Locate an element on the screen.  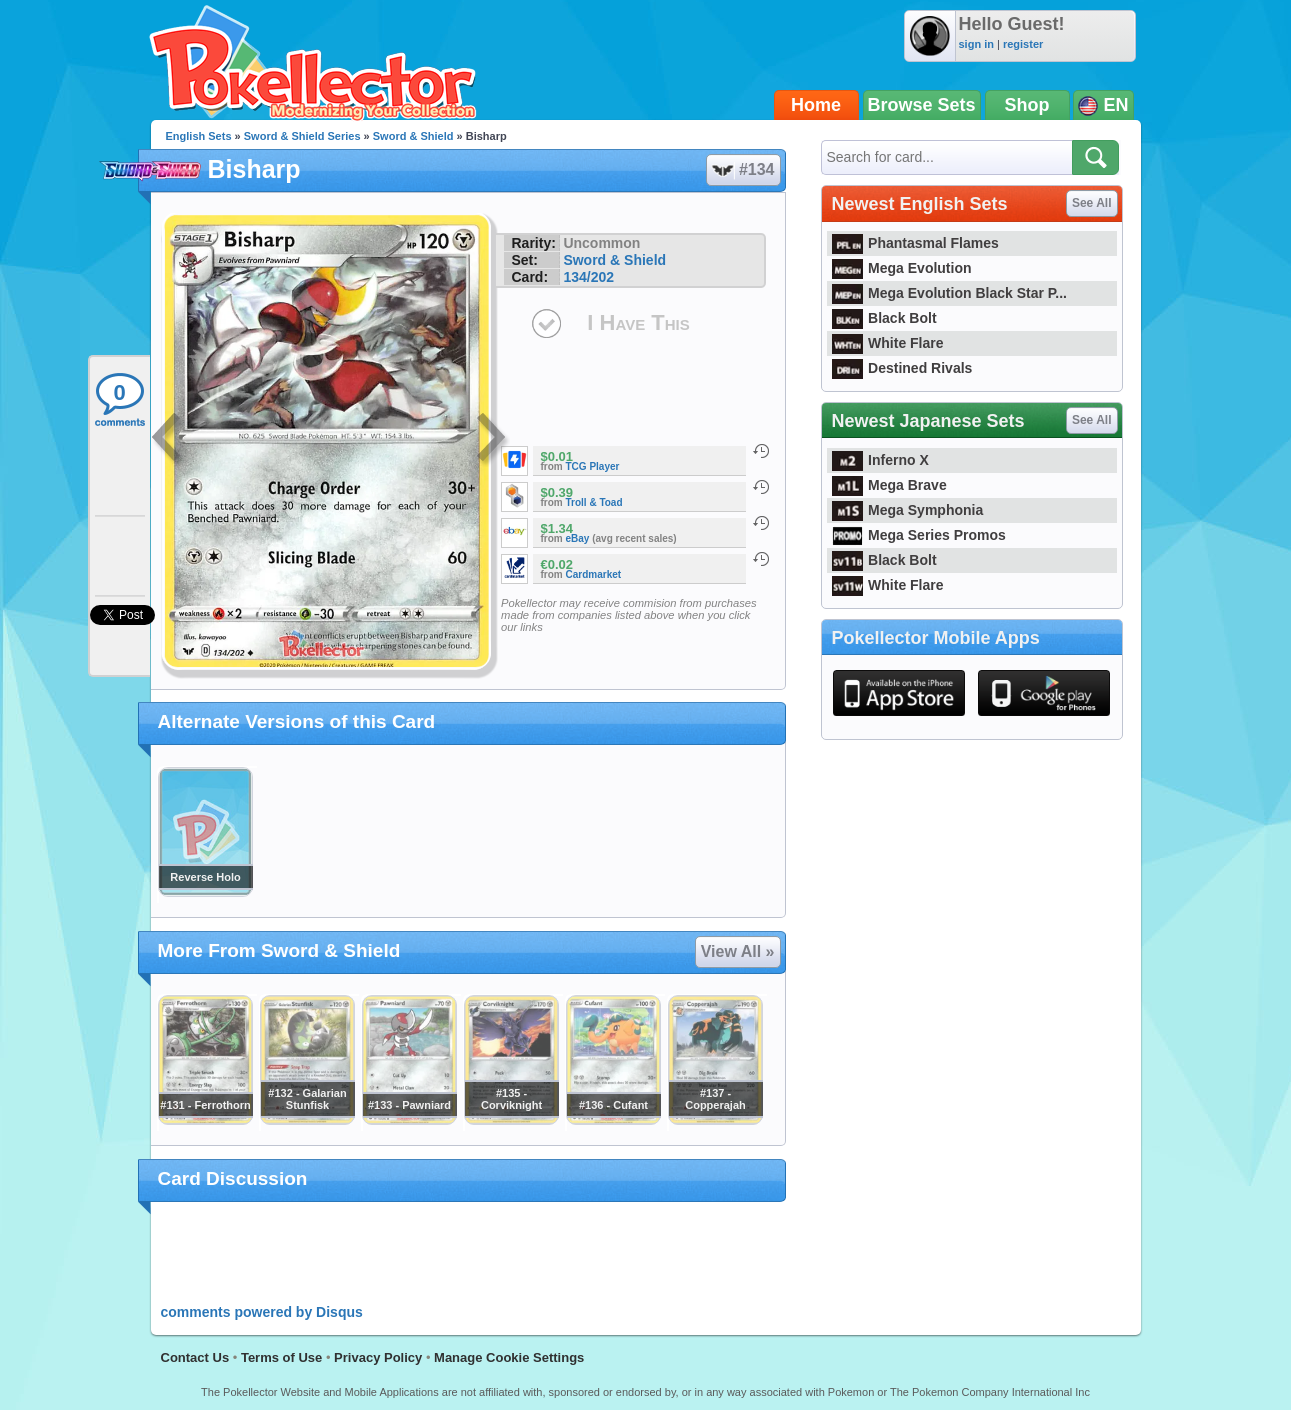
134/202 is located at coordinates (588, 277).